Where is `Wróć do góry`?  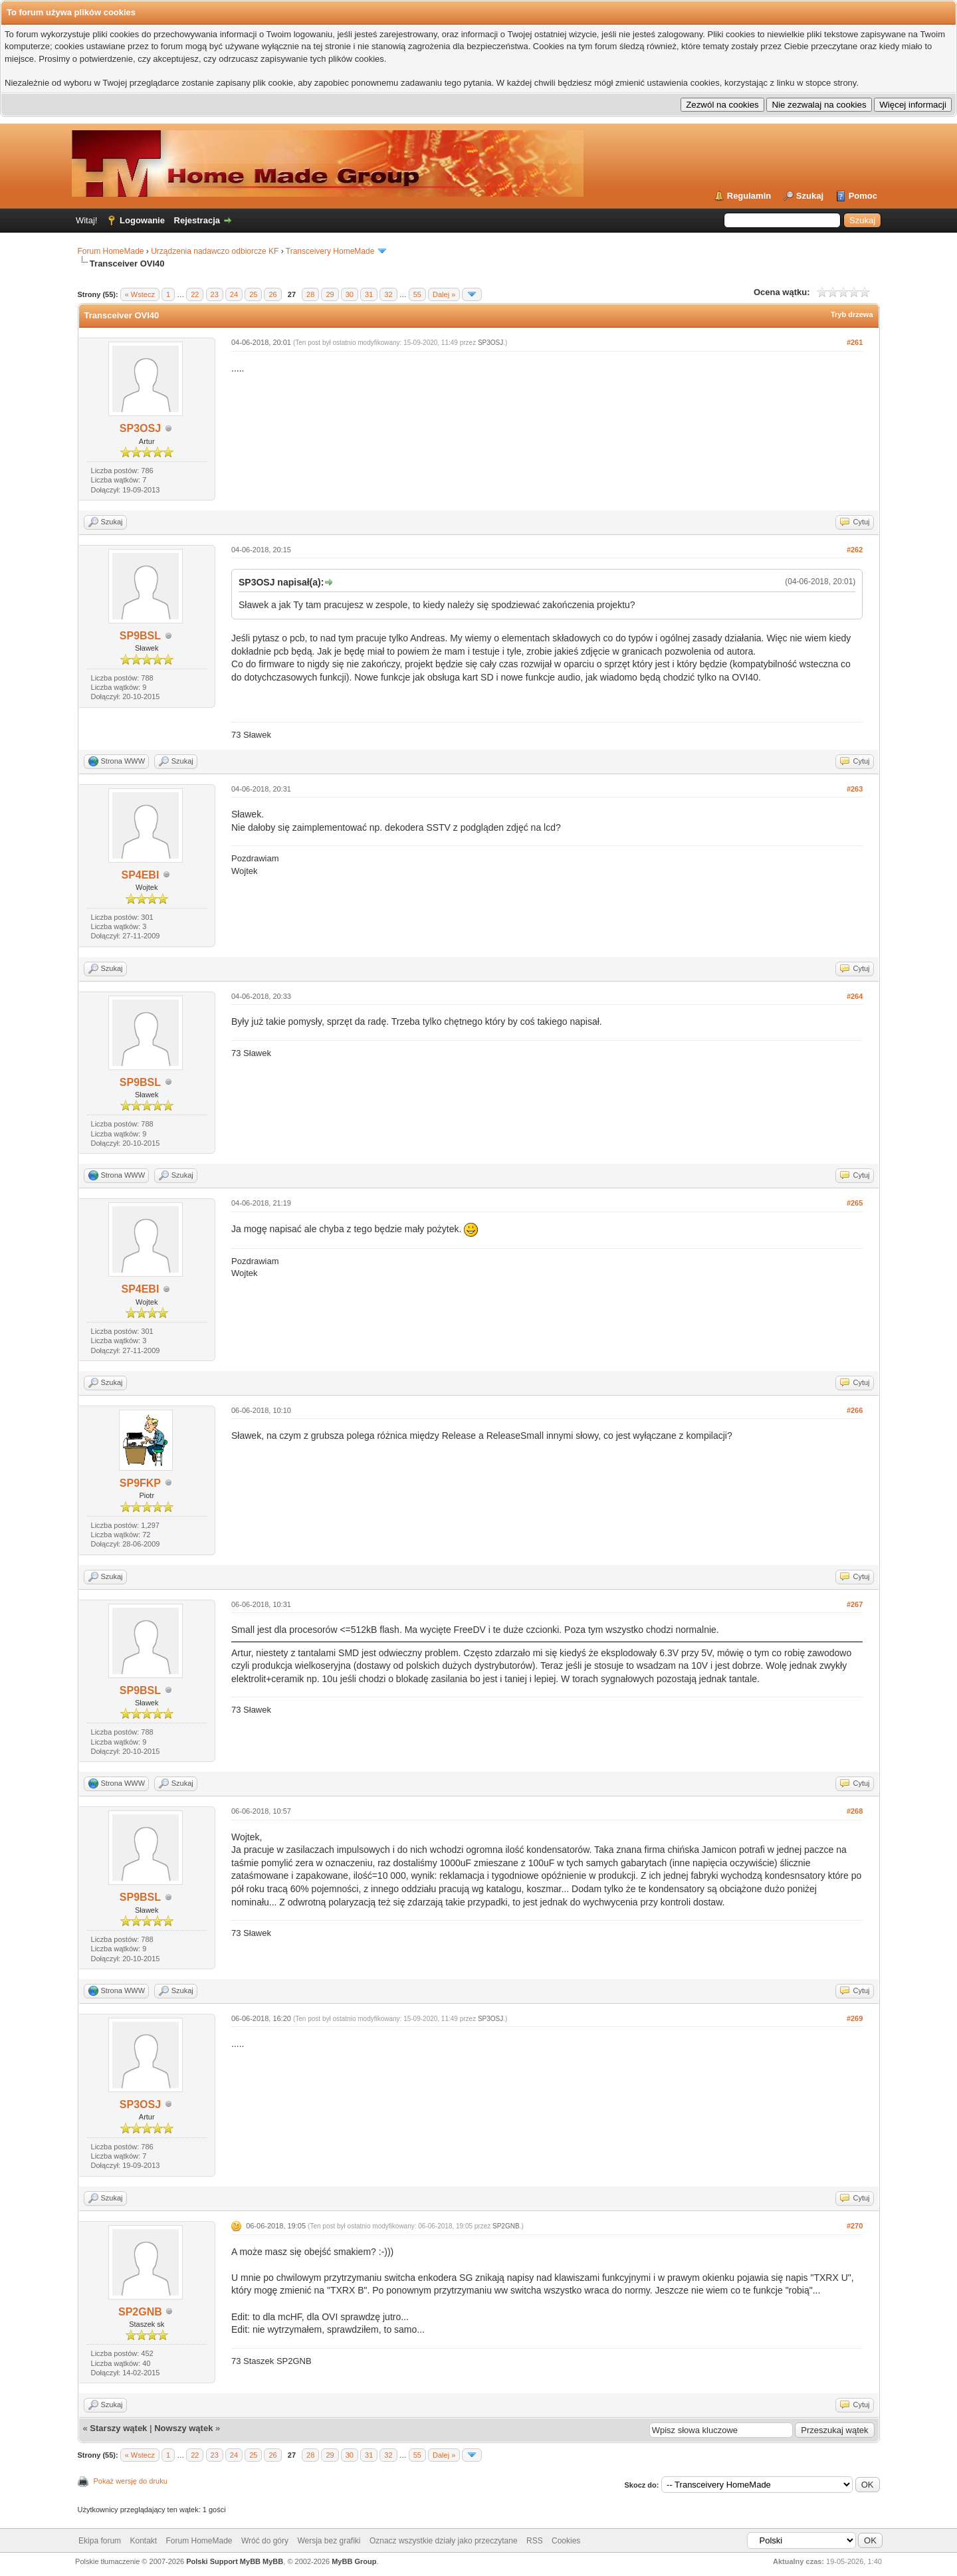
Wróć do góry is located at coordinates (264, 2540).